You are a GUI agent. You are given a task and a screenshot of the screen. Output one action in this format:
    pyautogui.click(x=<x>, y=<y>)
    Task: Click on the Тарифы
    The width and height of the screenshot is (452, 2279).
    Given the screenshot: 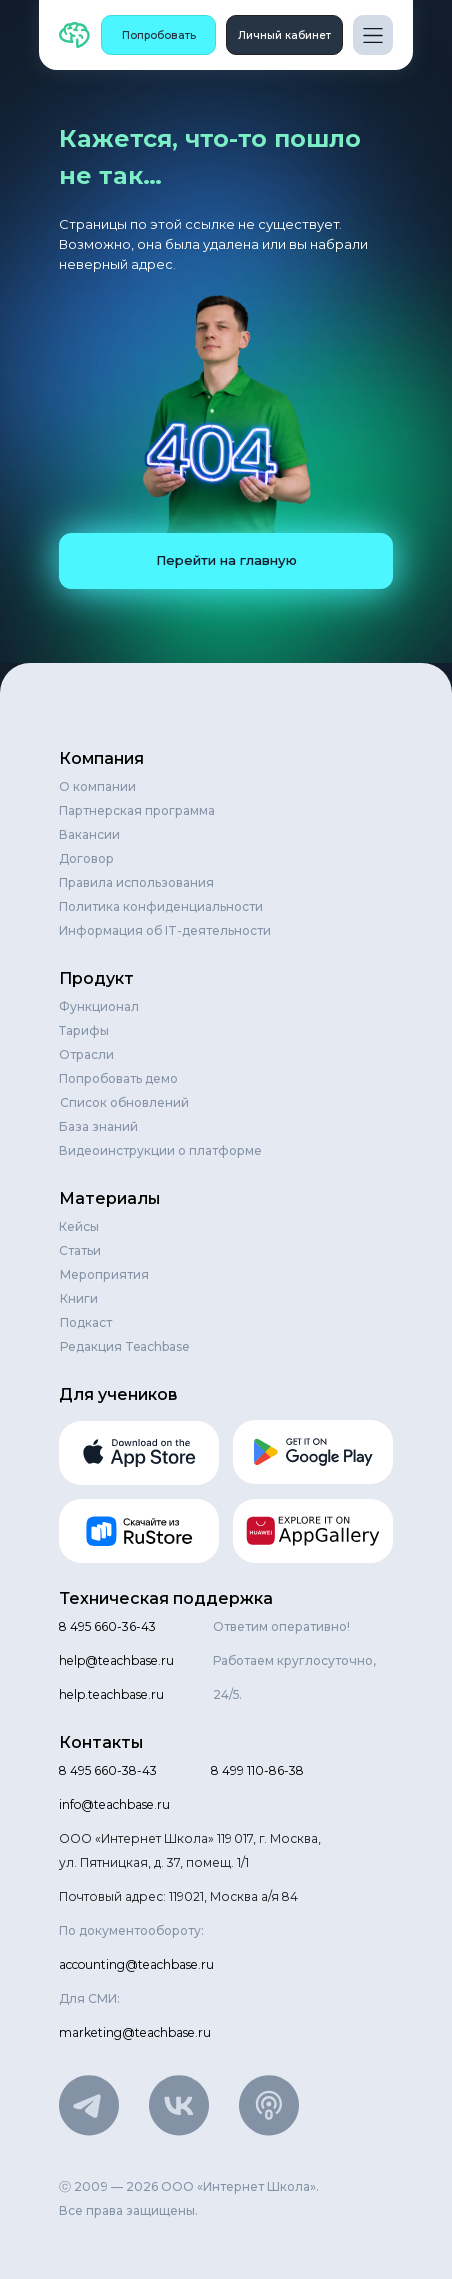 What is the action you would take?
    pyautogui.click(x=84, y=1030)
    